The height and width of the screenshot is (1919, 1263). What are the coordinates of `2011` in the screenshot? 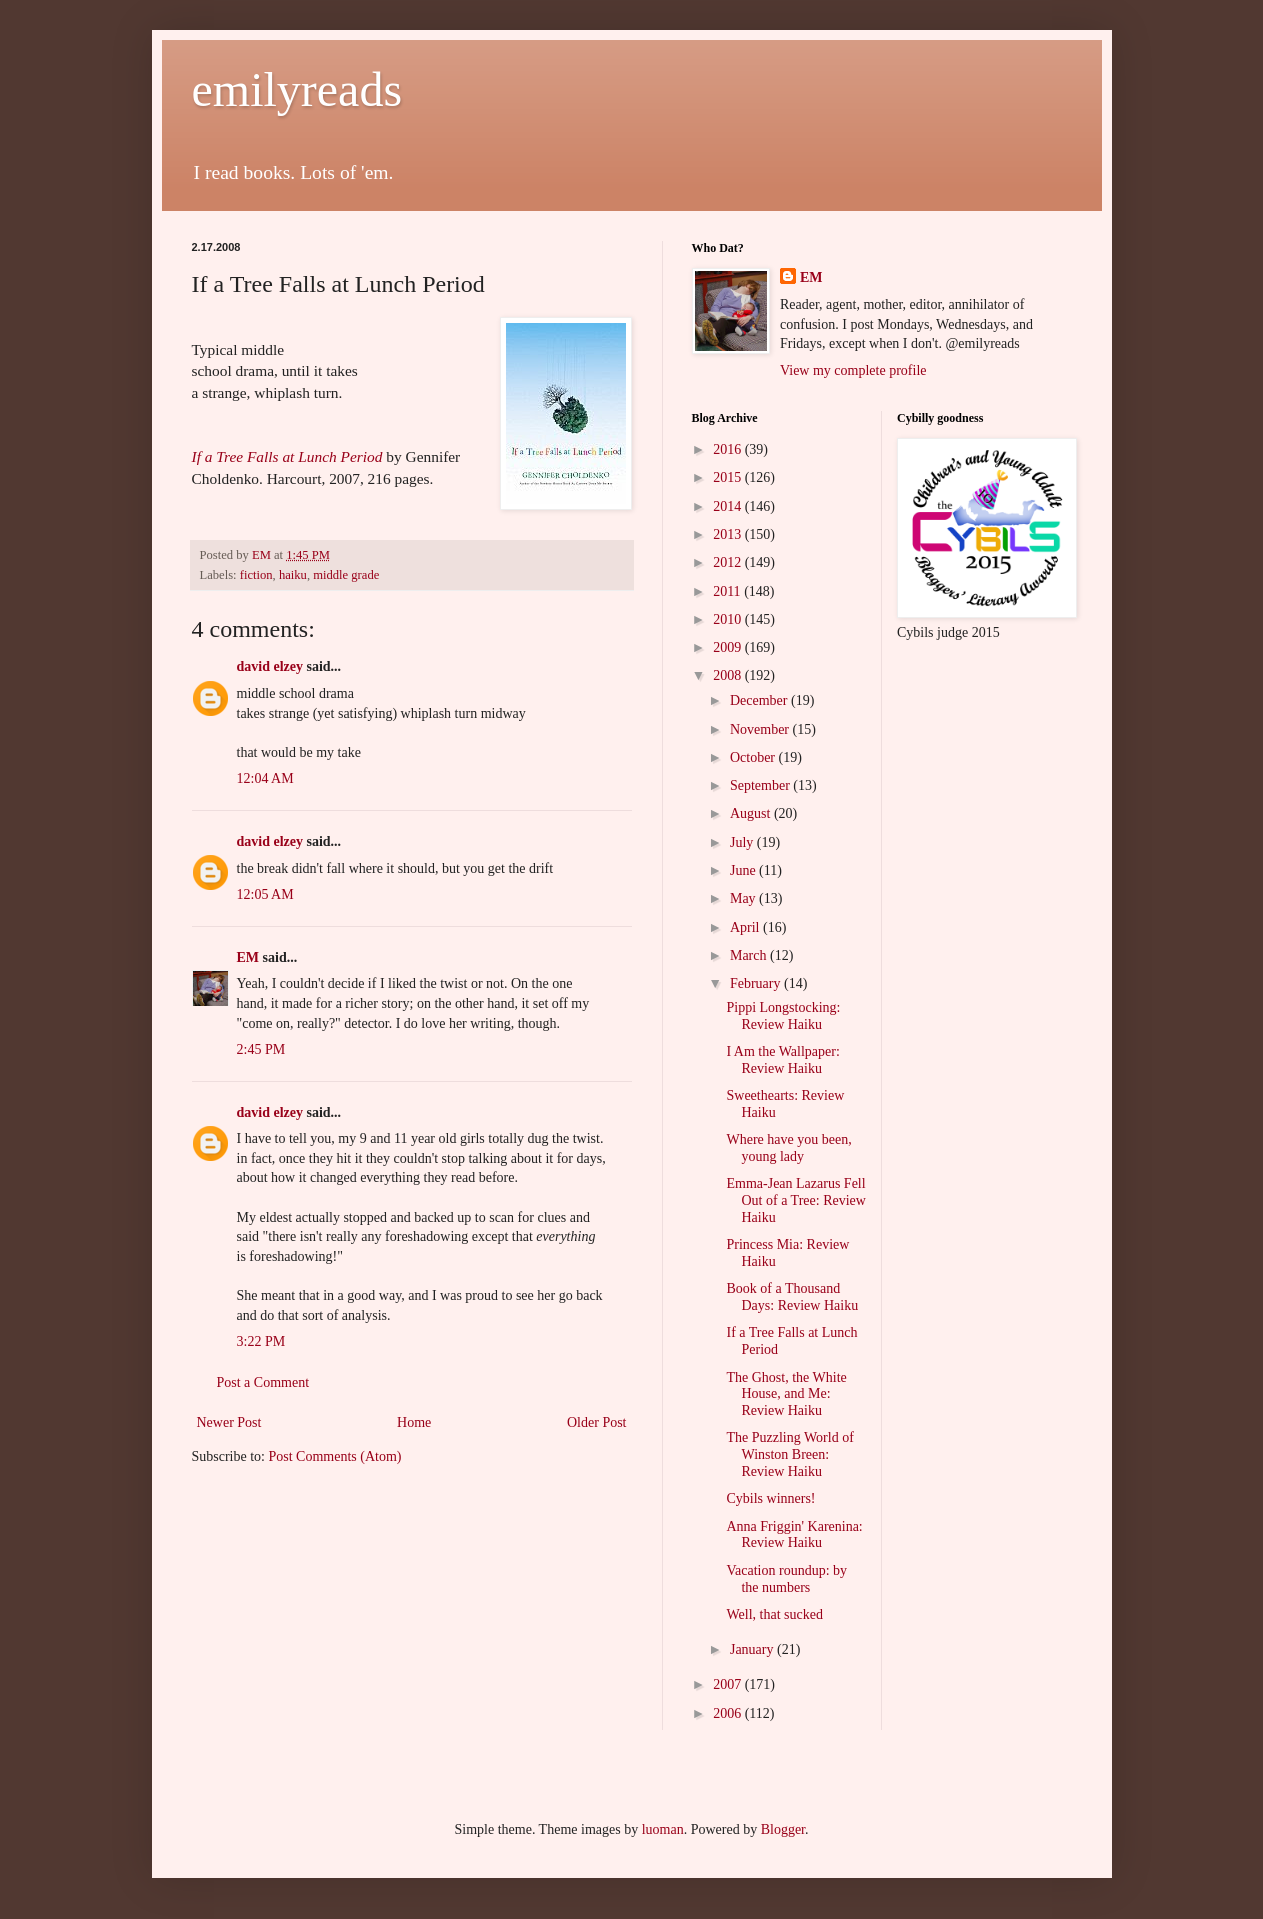 It's located at (728, 591).